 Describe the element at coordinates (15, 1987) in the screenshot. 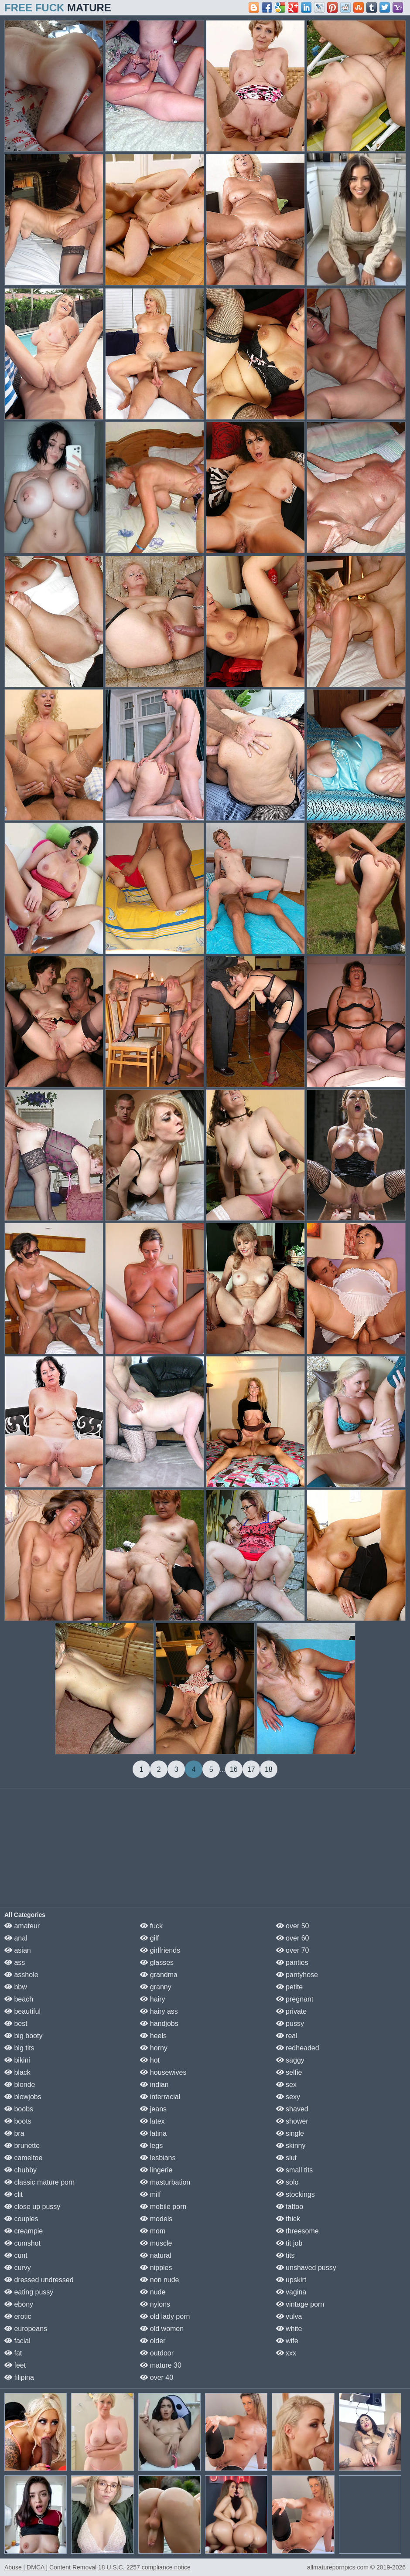

I see `bbw` at that location.